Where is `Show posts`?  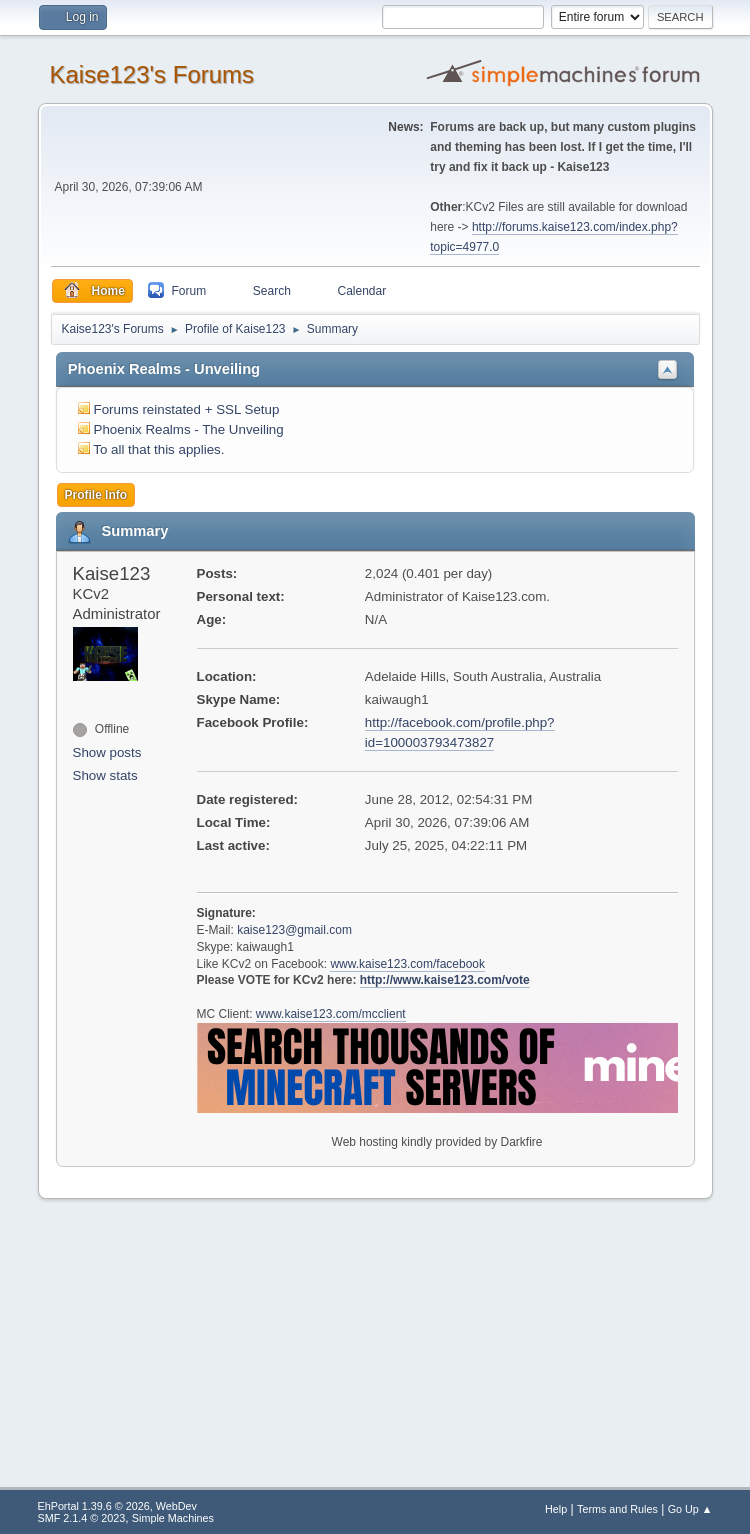
Show posts is located at coordinates (107, 752).